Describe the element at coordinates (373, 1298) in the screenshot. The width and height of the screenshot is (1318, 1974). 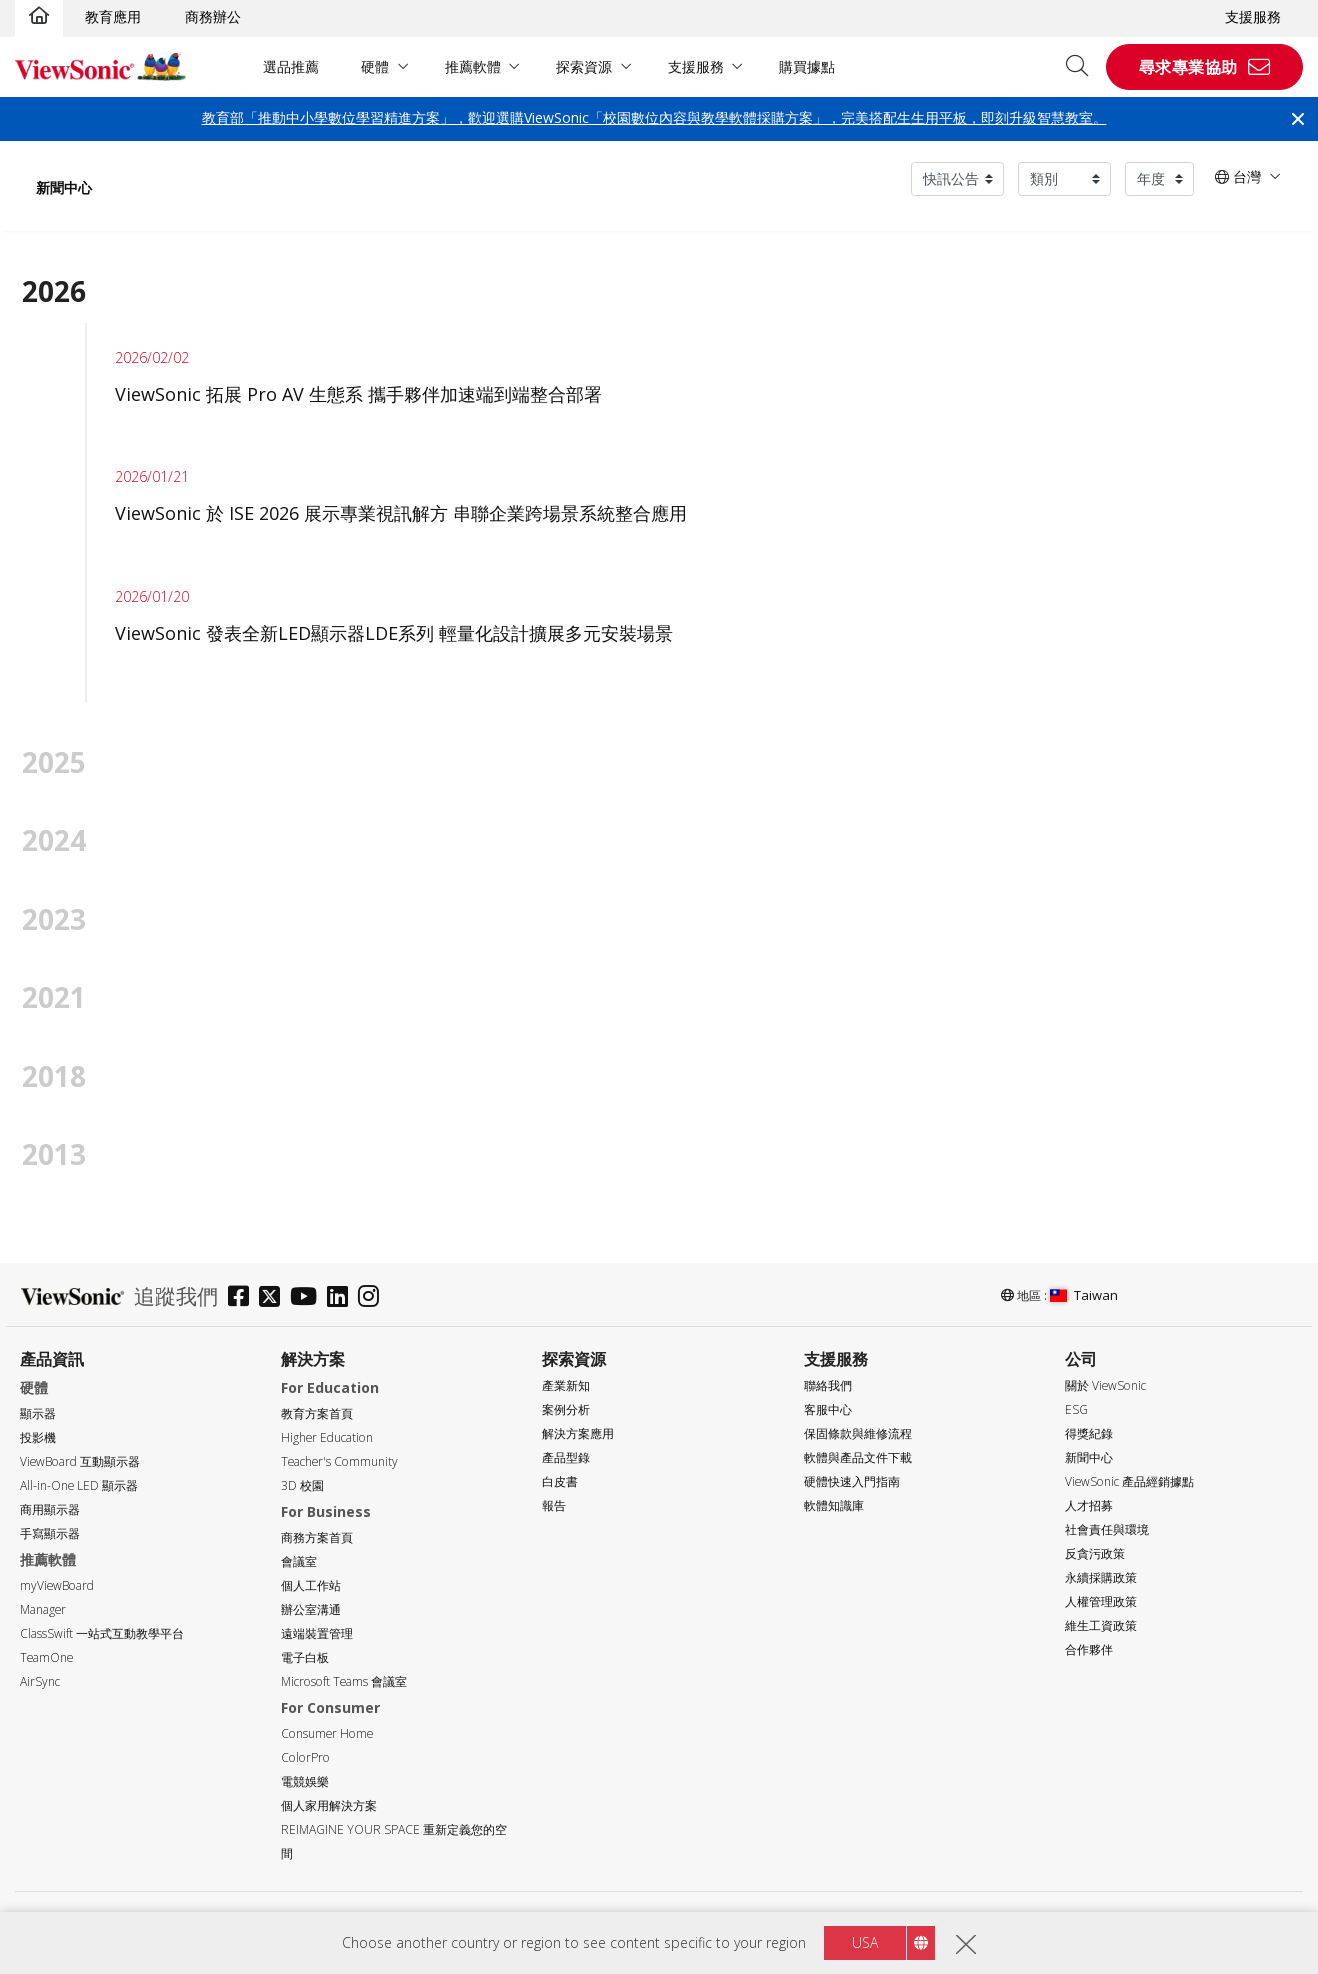
I see `[instagram]` at that location.